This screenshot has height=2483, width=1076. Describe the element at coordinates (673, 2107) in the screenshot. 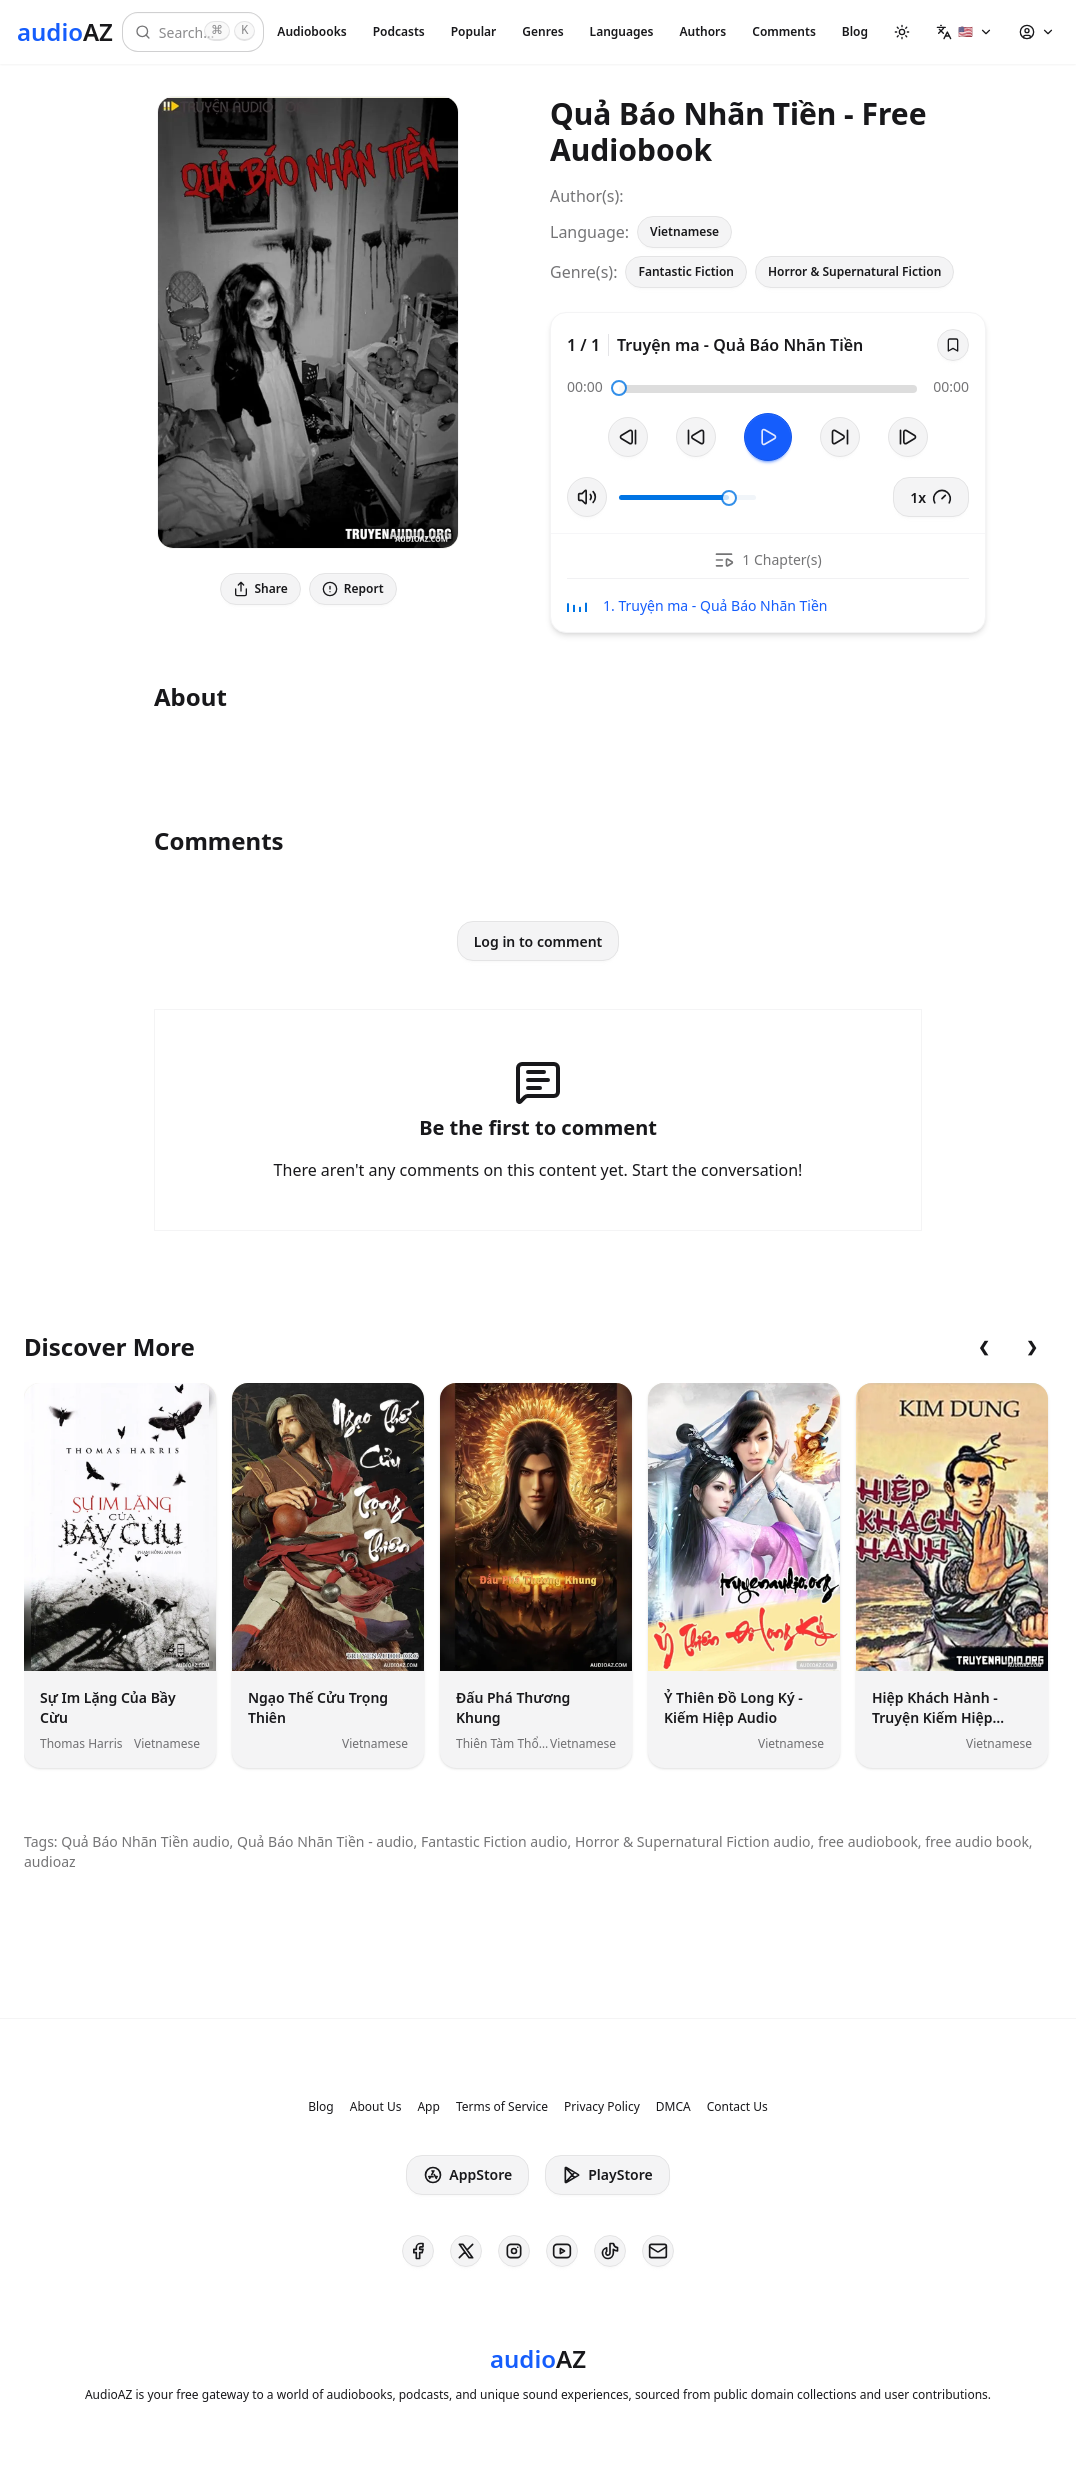

I see `DMCA` at that location.